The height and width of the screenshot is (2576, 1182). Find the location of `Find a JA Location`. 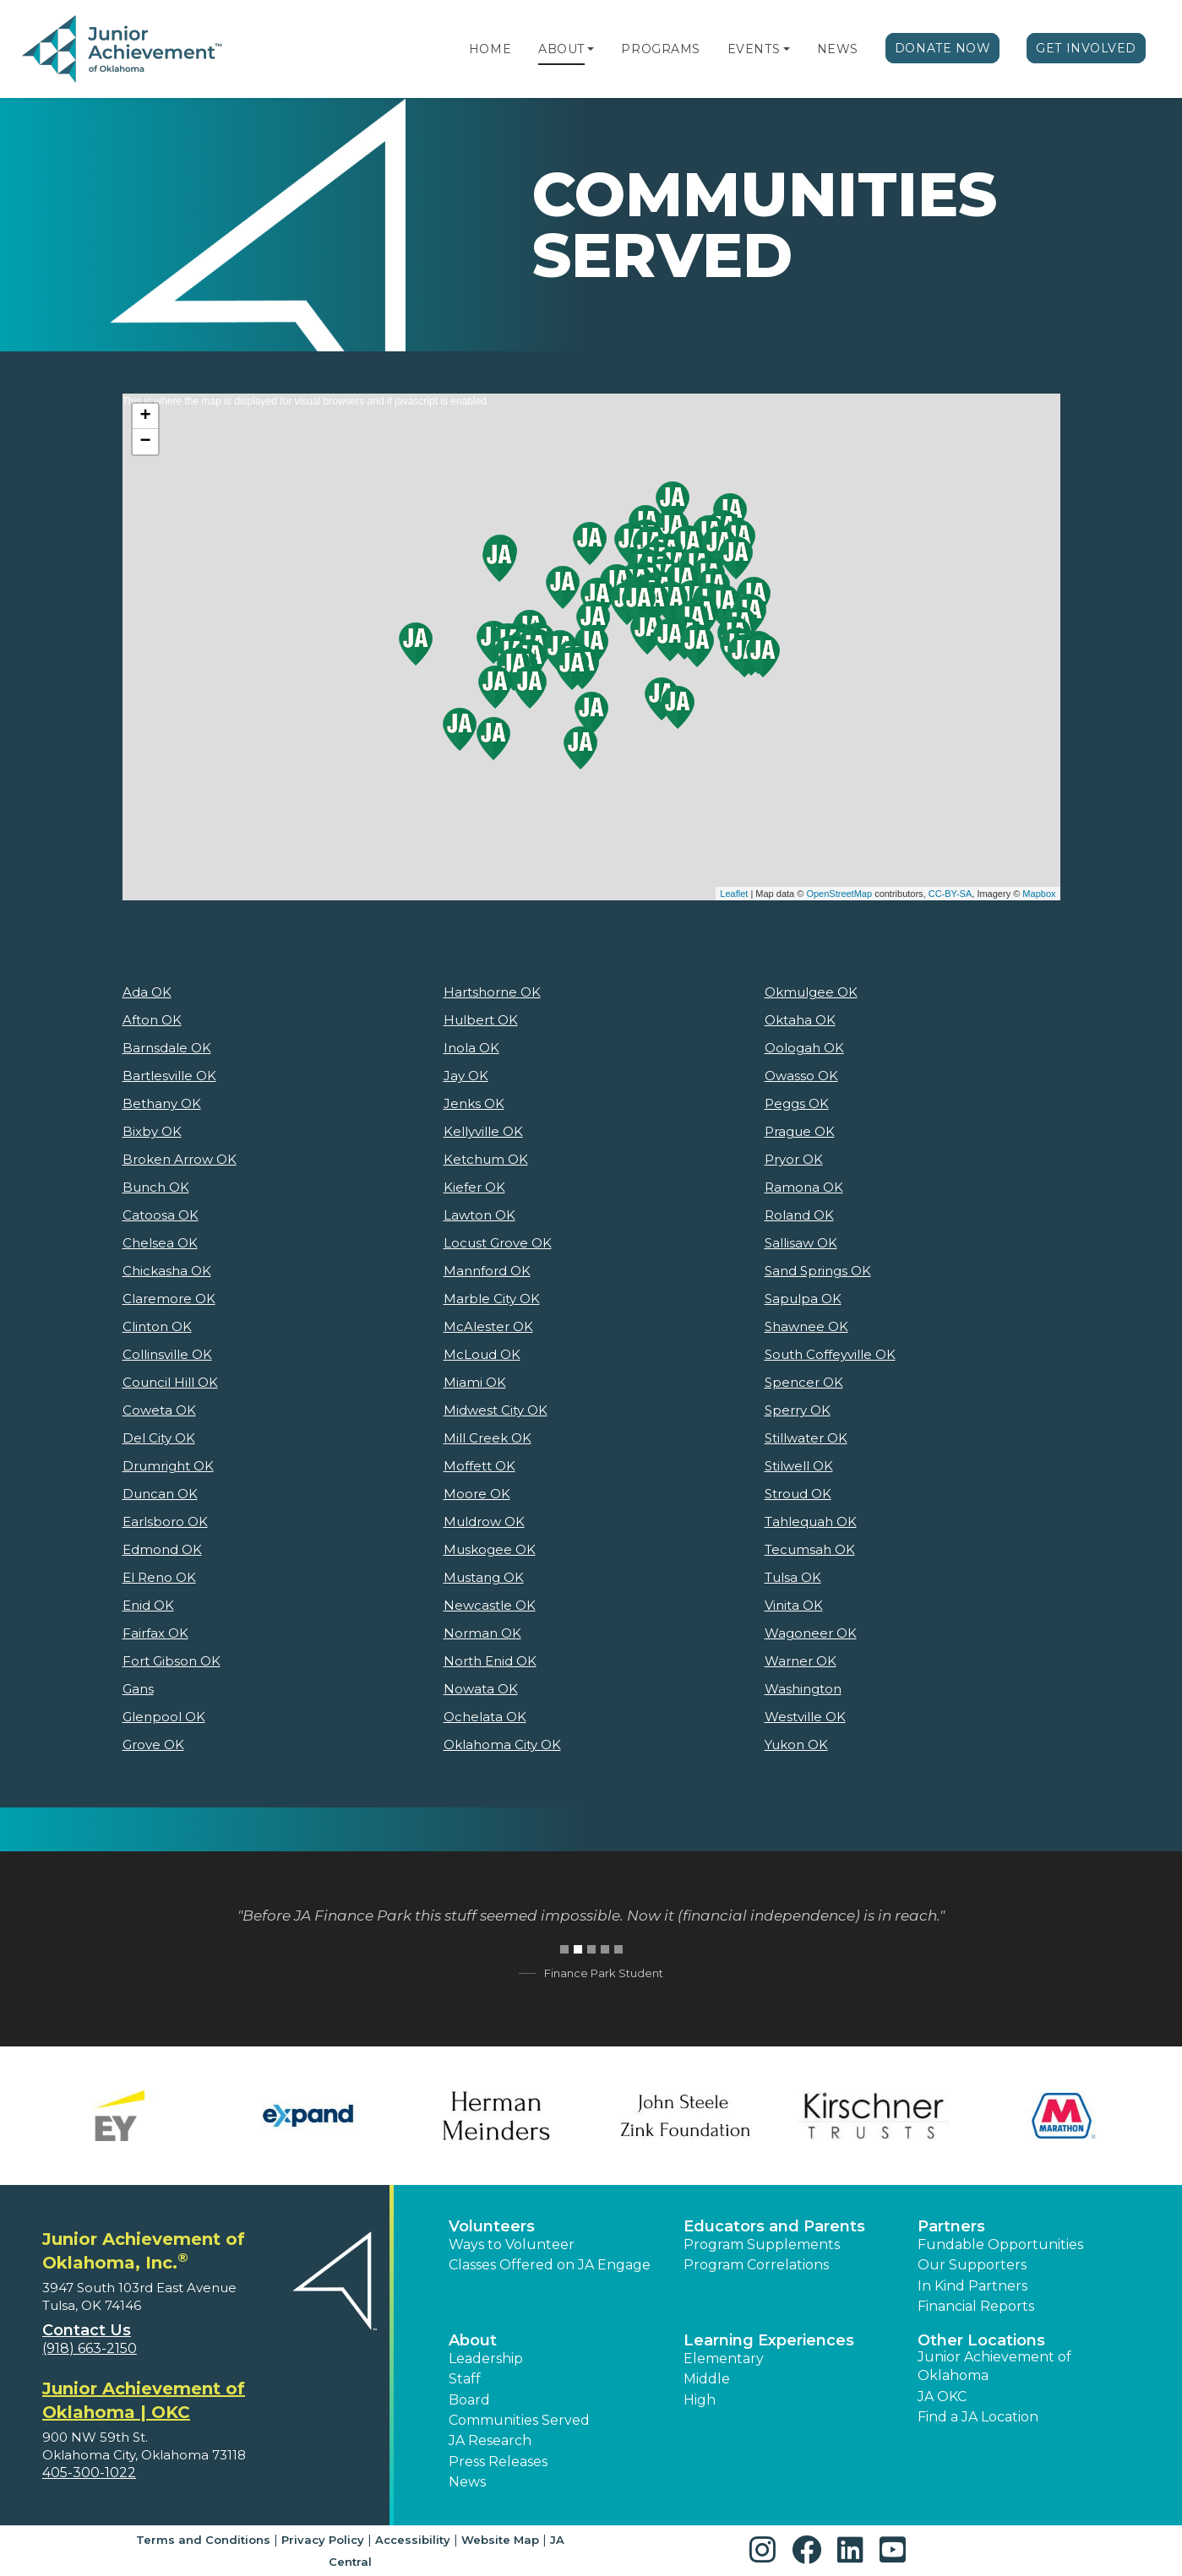

Find a JA Location is located at coordinates (978, 2417).